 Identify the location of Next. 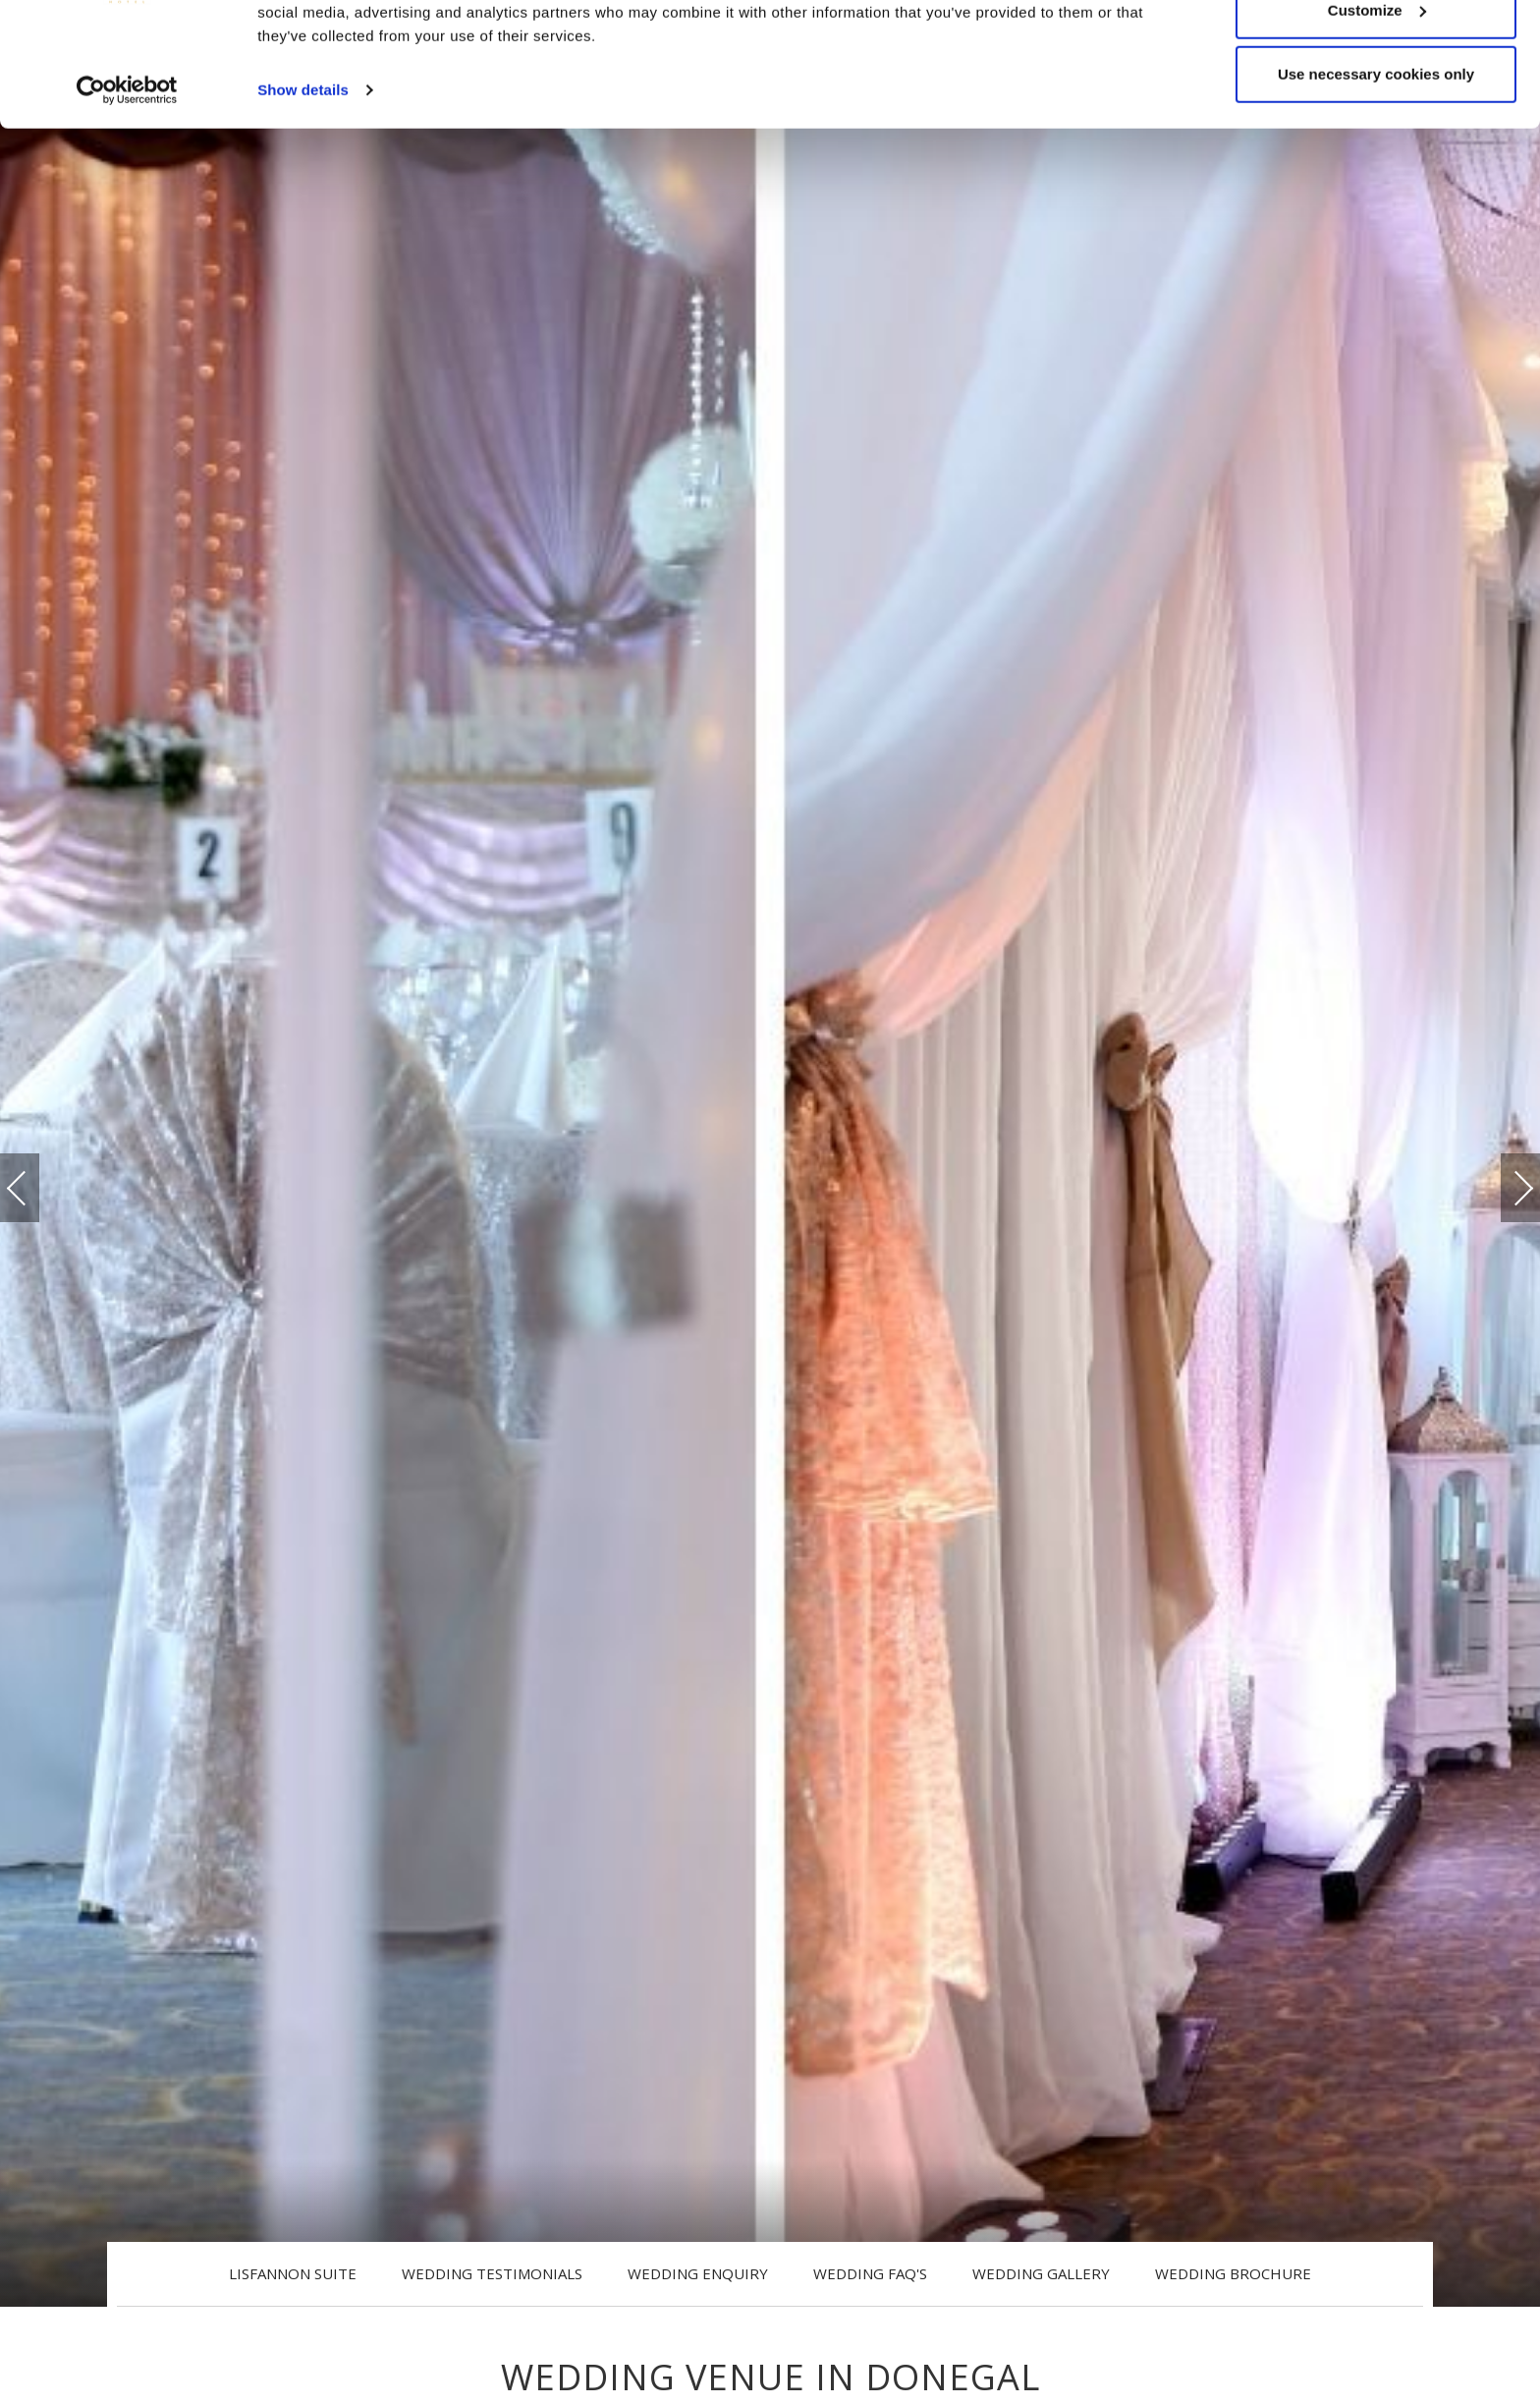
(1504, 1179).